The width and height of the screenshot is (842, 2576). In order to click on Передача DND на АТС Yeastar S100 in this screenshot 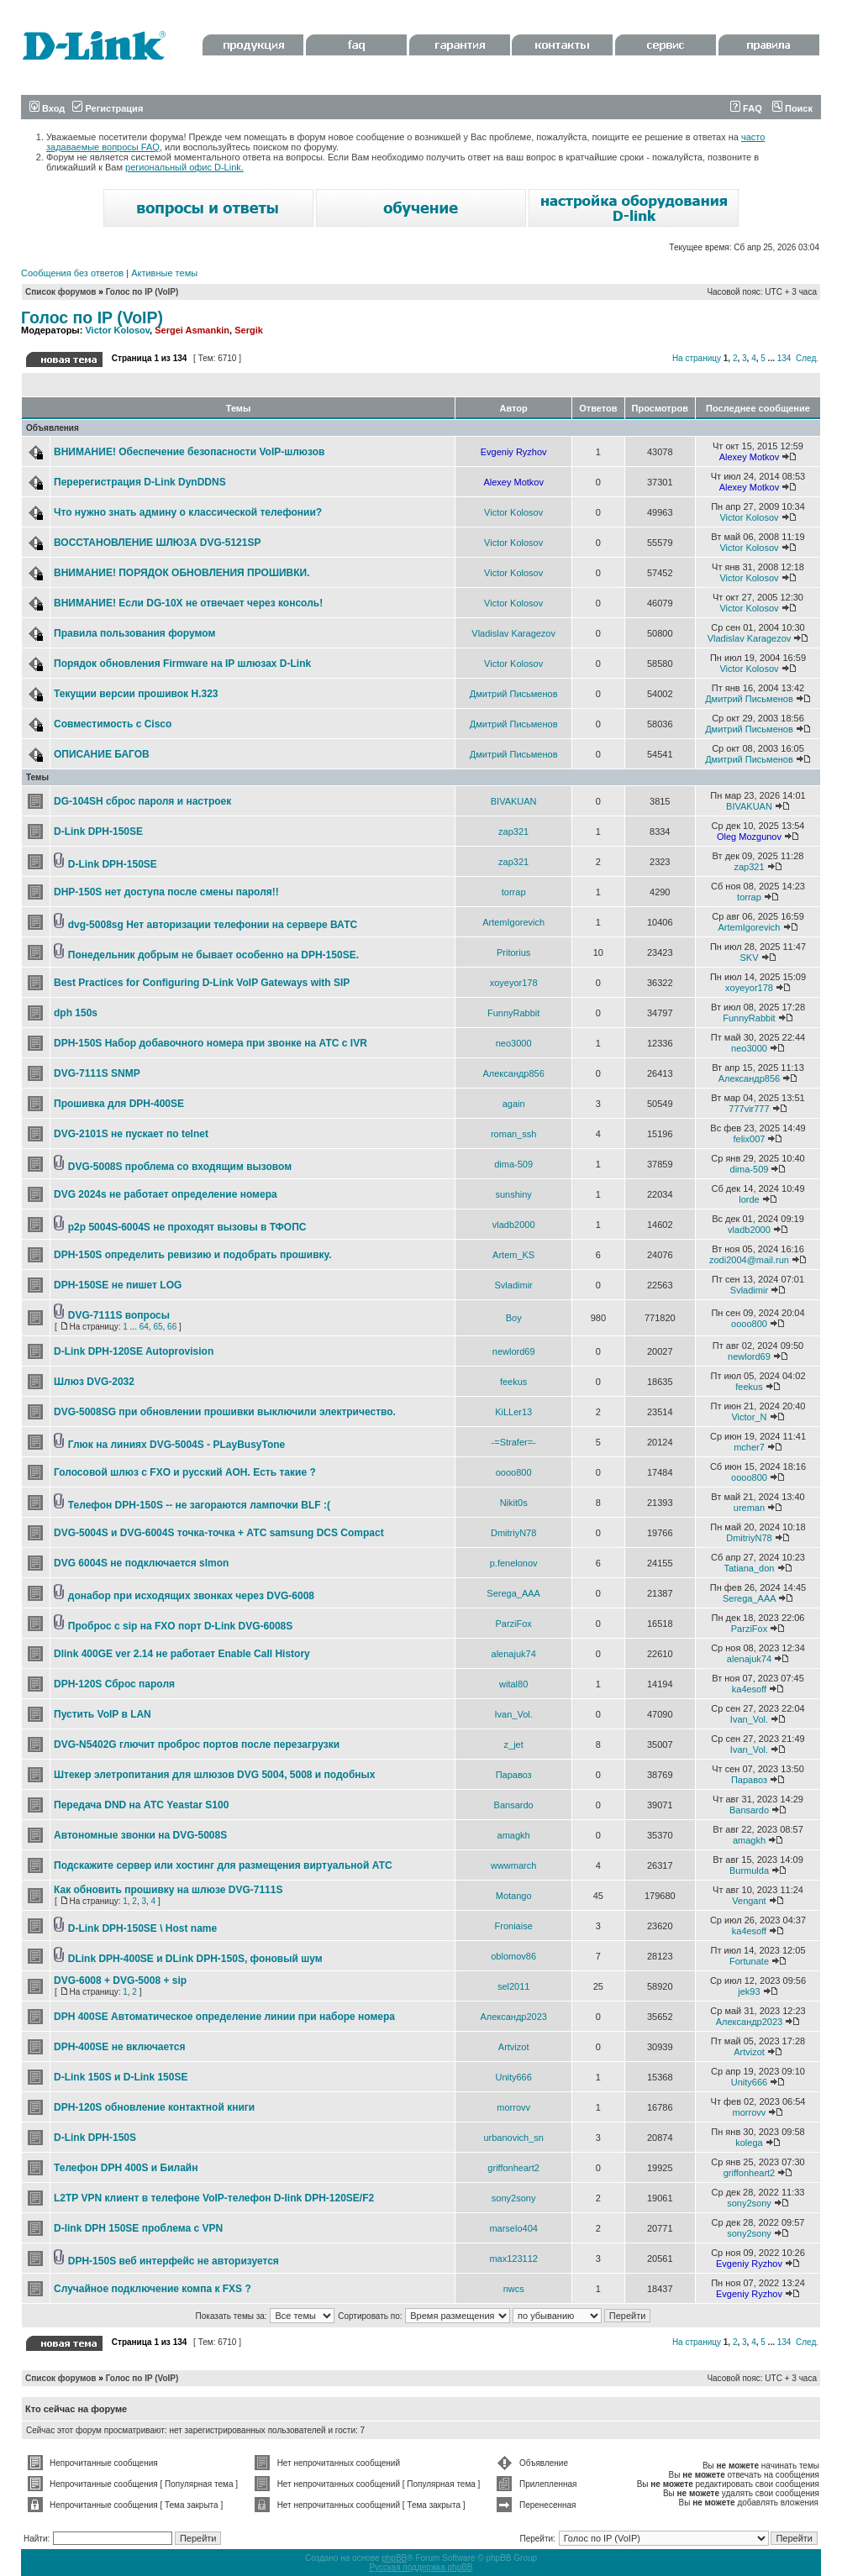, I will do `click(141, 1805)`.